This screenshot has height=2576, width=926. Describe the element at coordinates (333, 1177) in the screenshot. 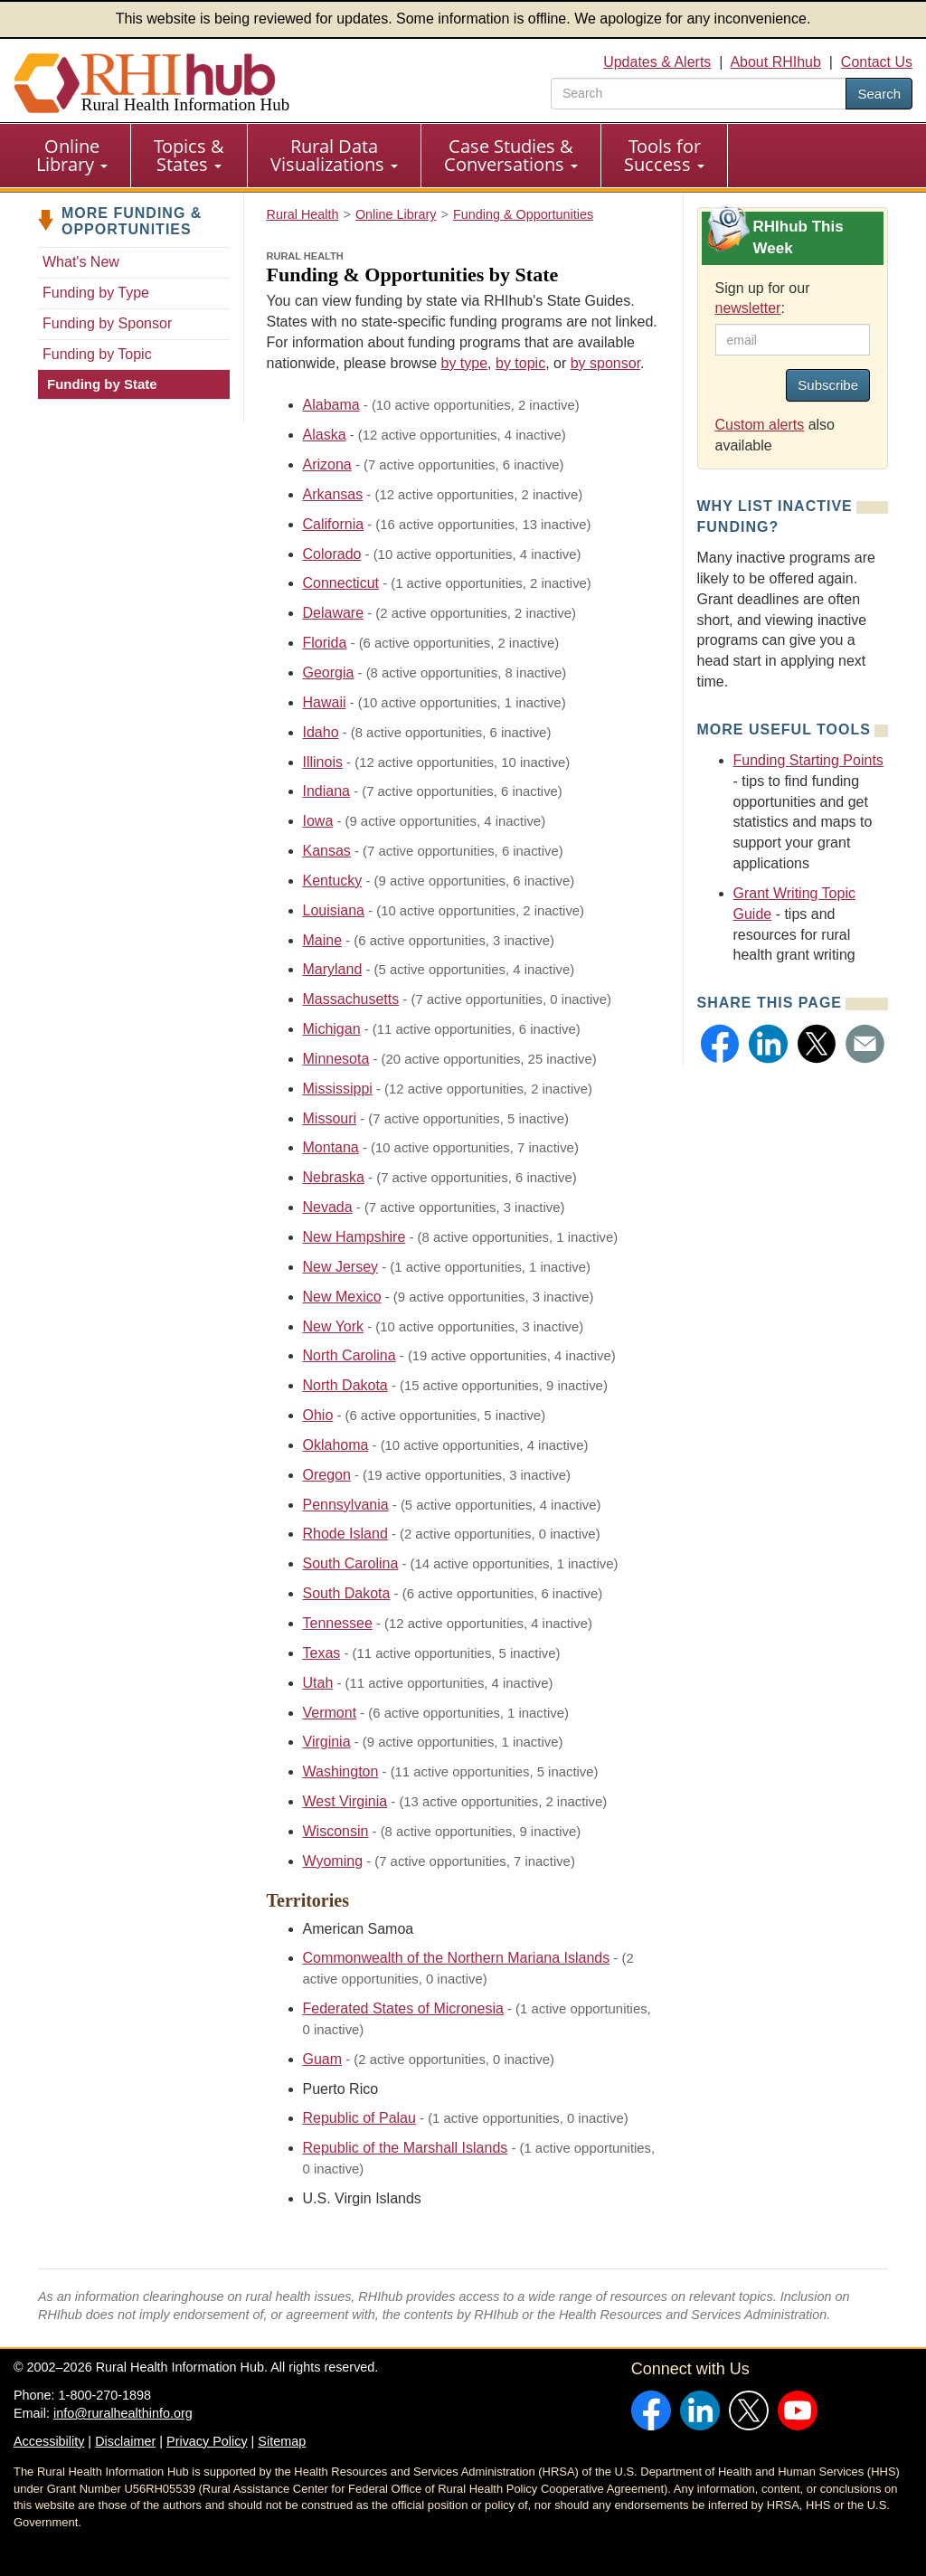

I see `Nebraska` at that location.